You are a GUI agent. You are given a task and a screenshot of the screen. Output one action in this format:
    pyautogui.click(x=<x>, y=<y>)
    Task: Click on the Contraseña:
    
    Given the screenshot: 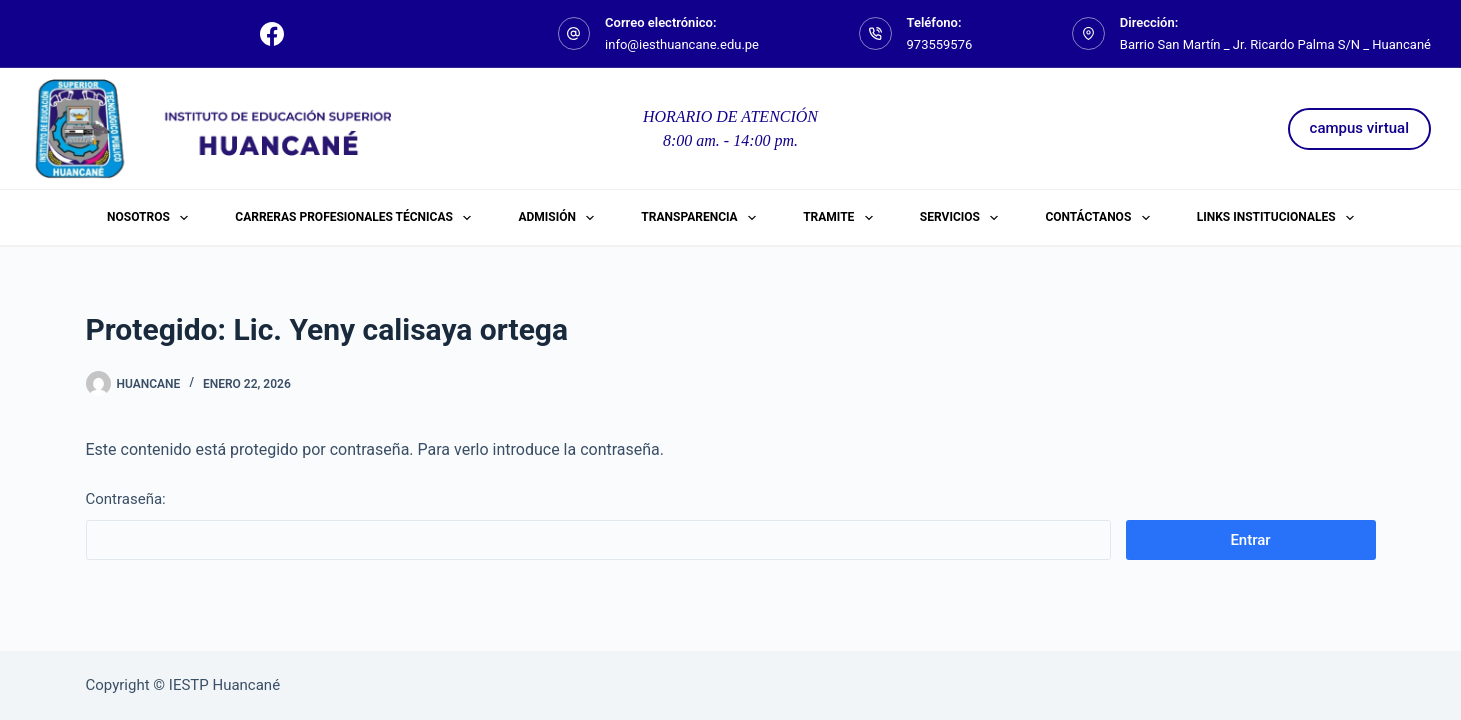 What is the action you would take?
    pyautogui.click(x=598, y=525)
    